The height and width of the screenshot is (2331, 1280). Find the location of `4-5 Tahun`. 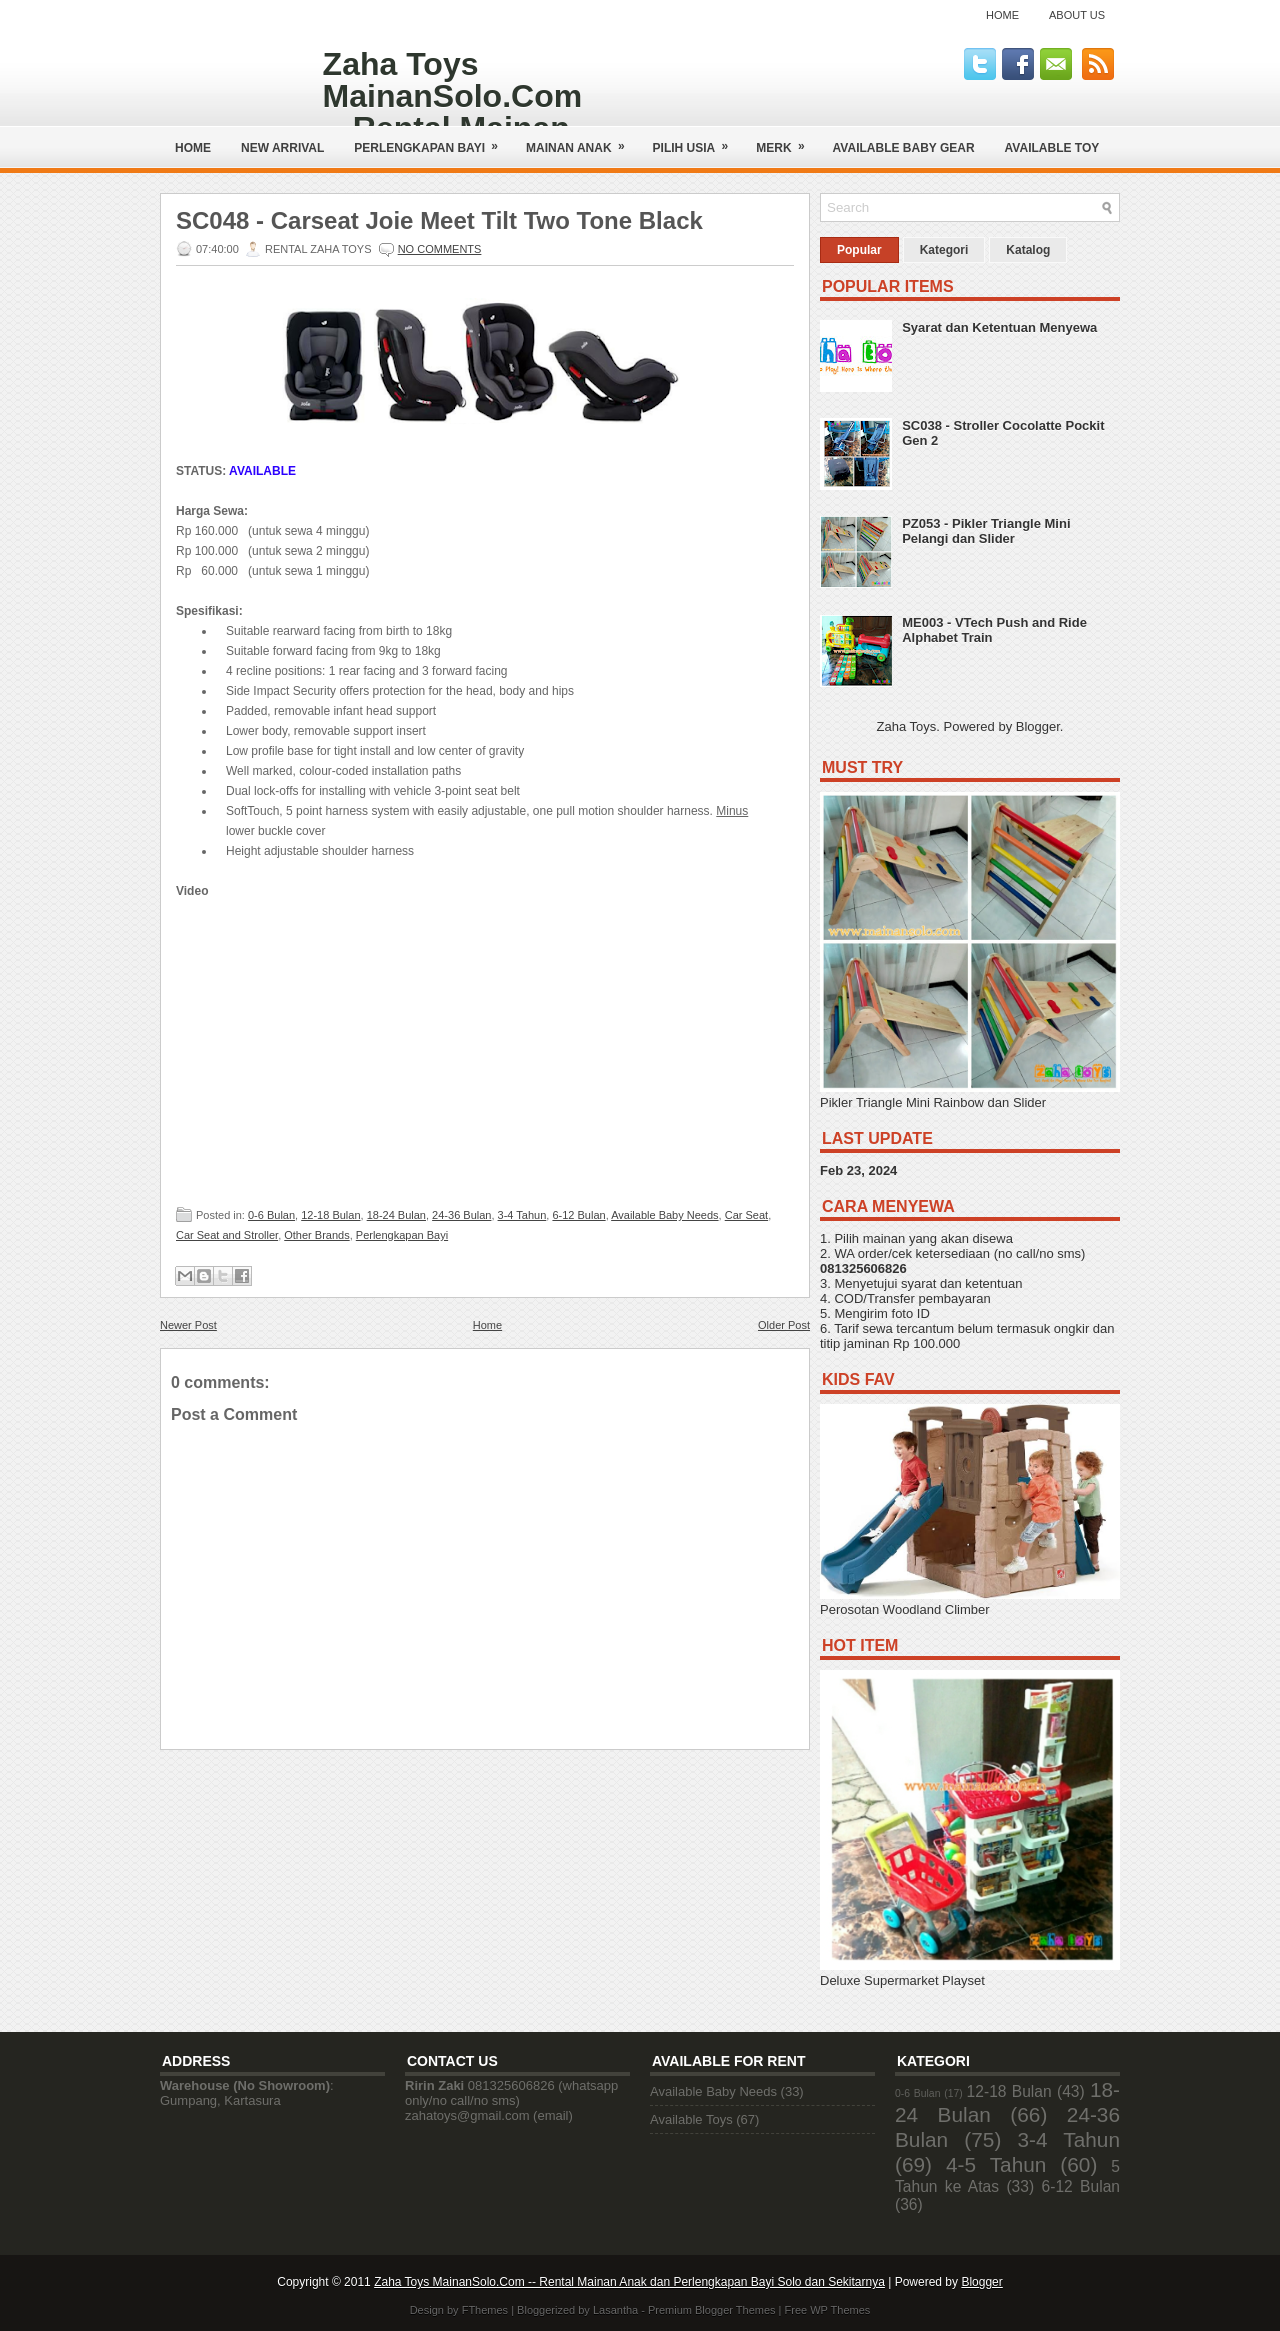

4-5 Tahun is located at coordinates (996, 2164).